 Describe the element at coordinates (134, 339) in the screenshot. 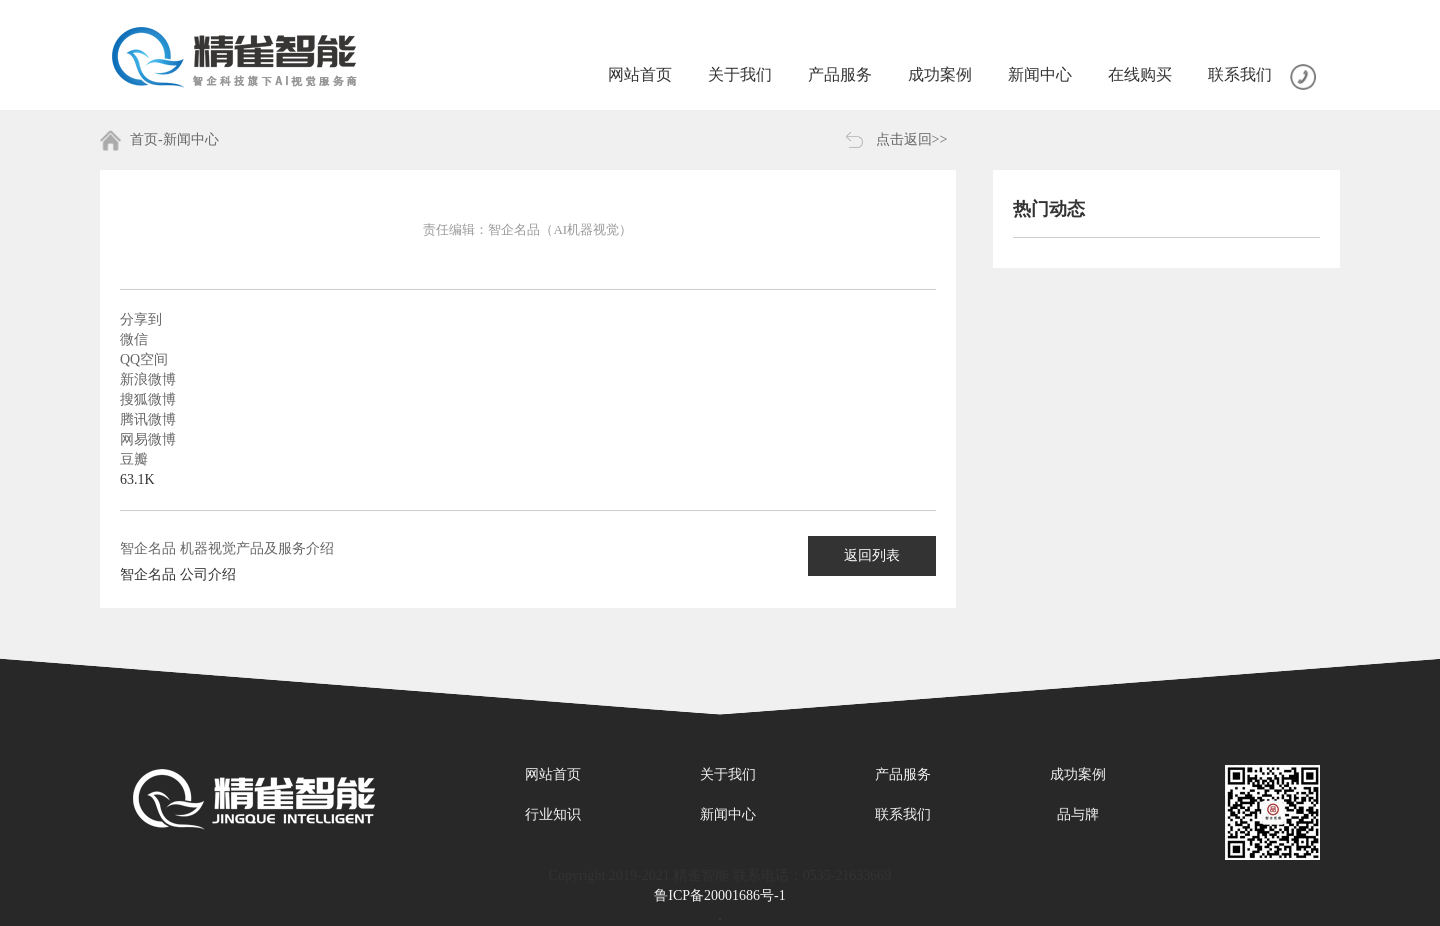

I see `微信` at that location.